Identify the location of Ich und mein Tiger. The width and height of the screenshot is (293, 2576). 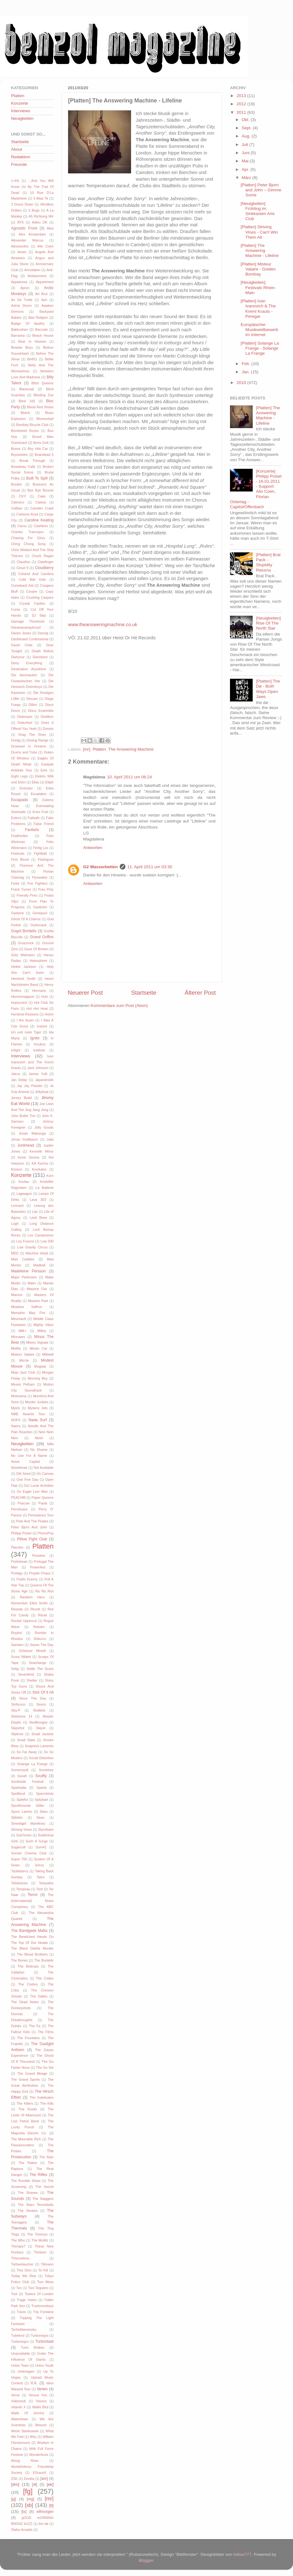
(26, 1032).